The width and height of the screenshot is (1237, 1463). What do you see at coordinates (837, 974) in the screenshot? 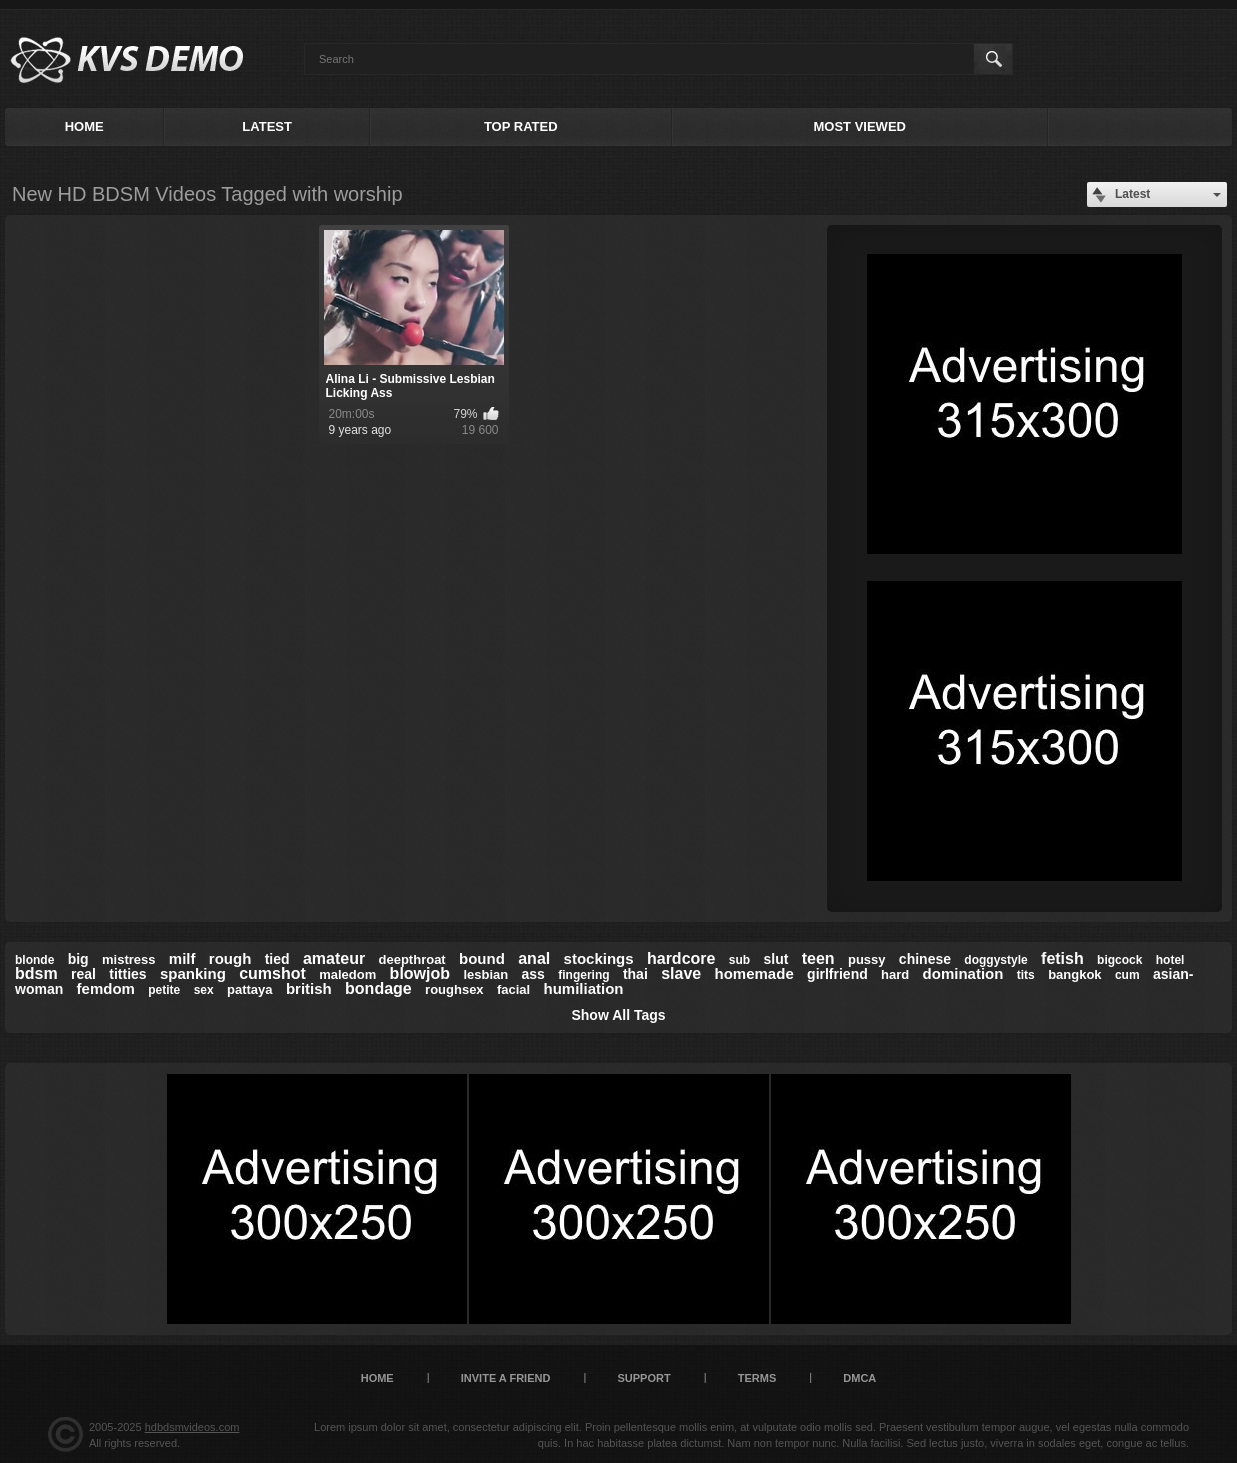
I see `girlfriend` at bounding box center [837, 974].